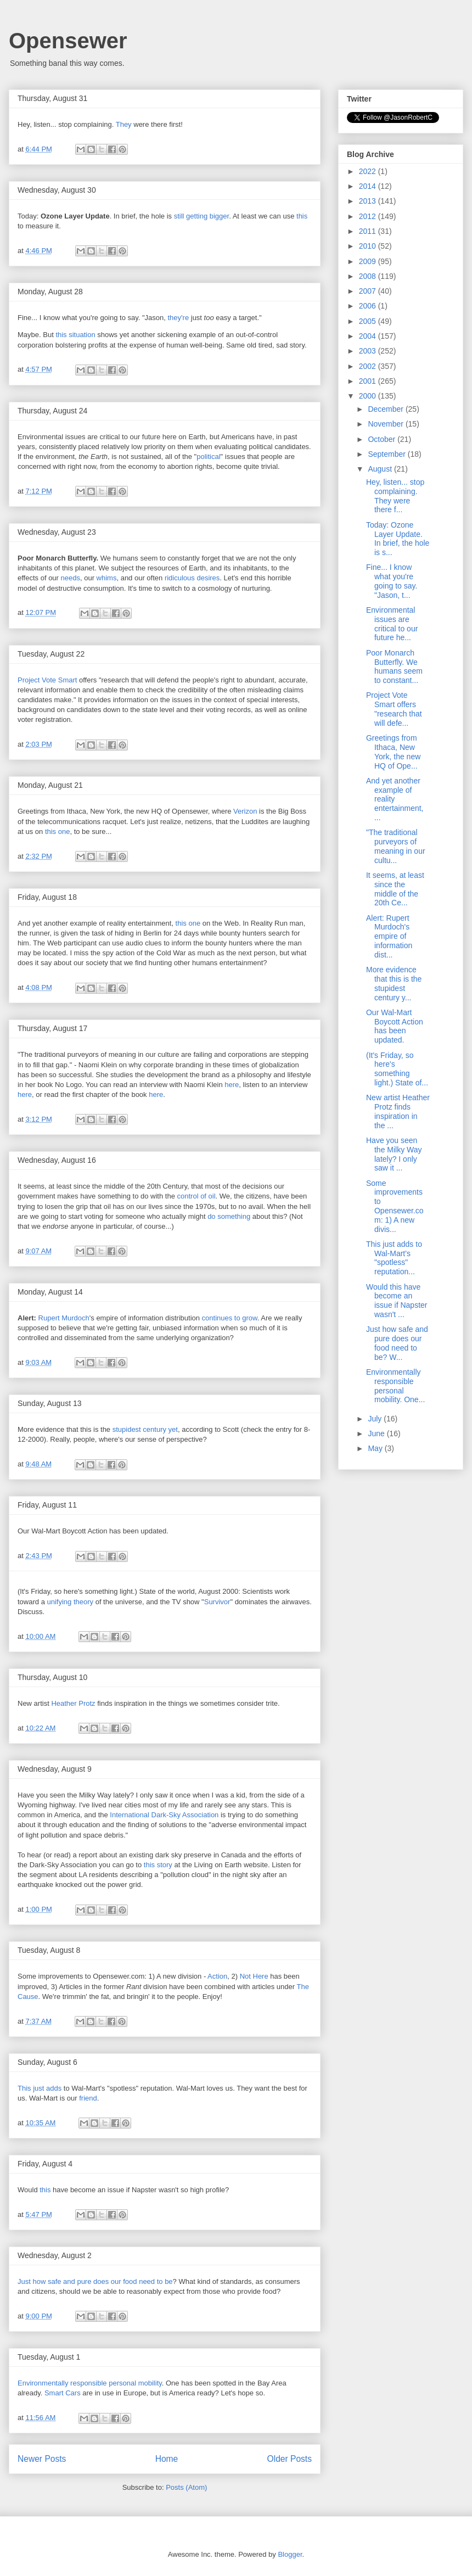  What do you see at coordinates (228, 1216) in the screenshot?
I see `do something` at bounding box center [228, 1216].